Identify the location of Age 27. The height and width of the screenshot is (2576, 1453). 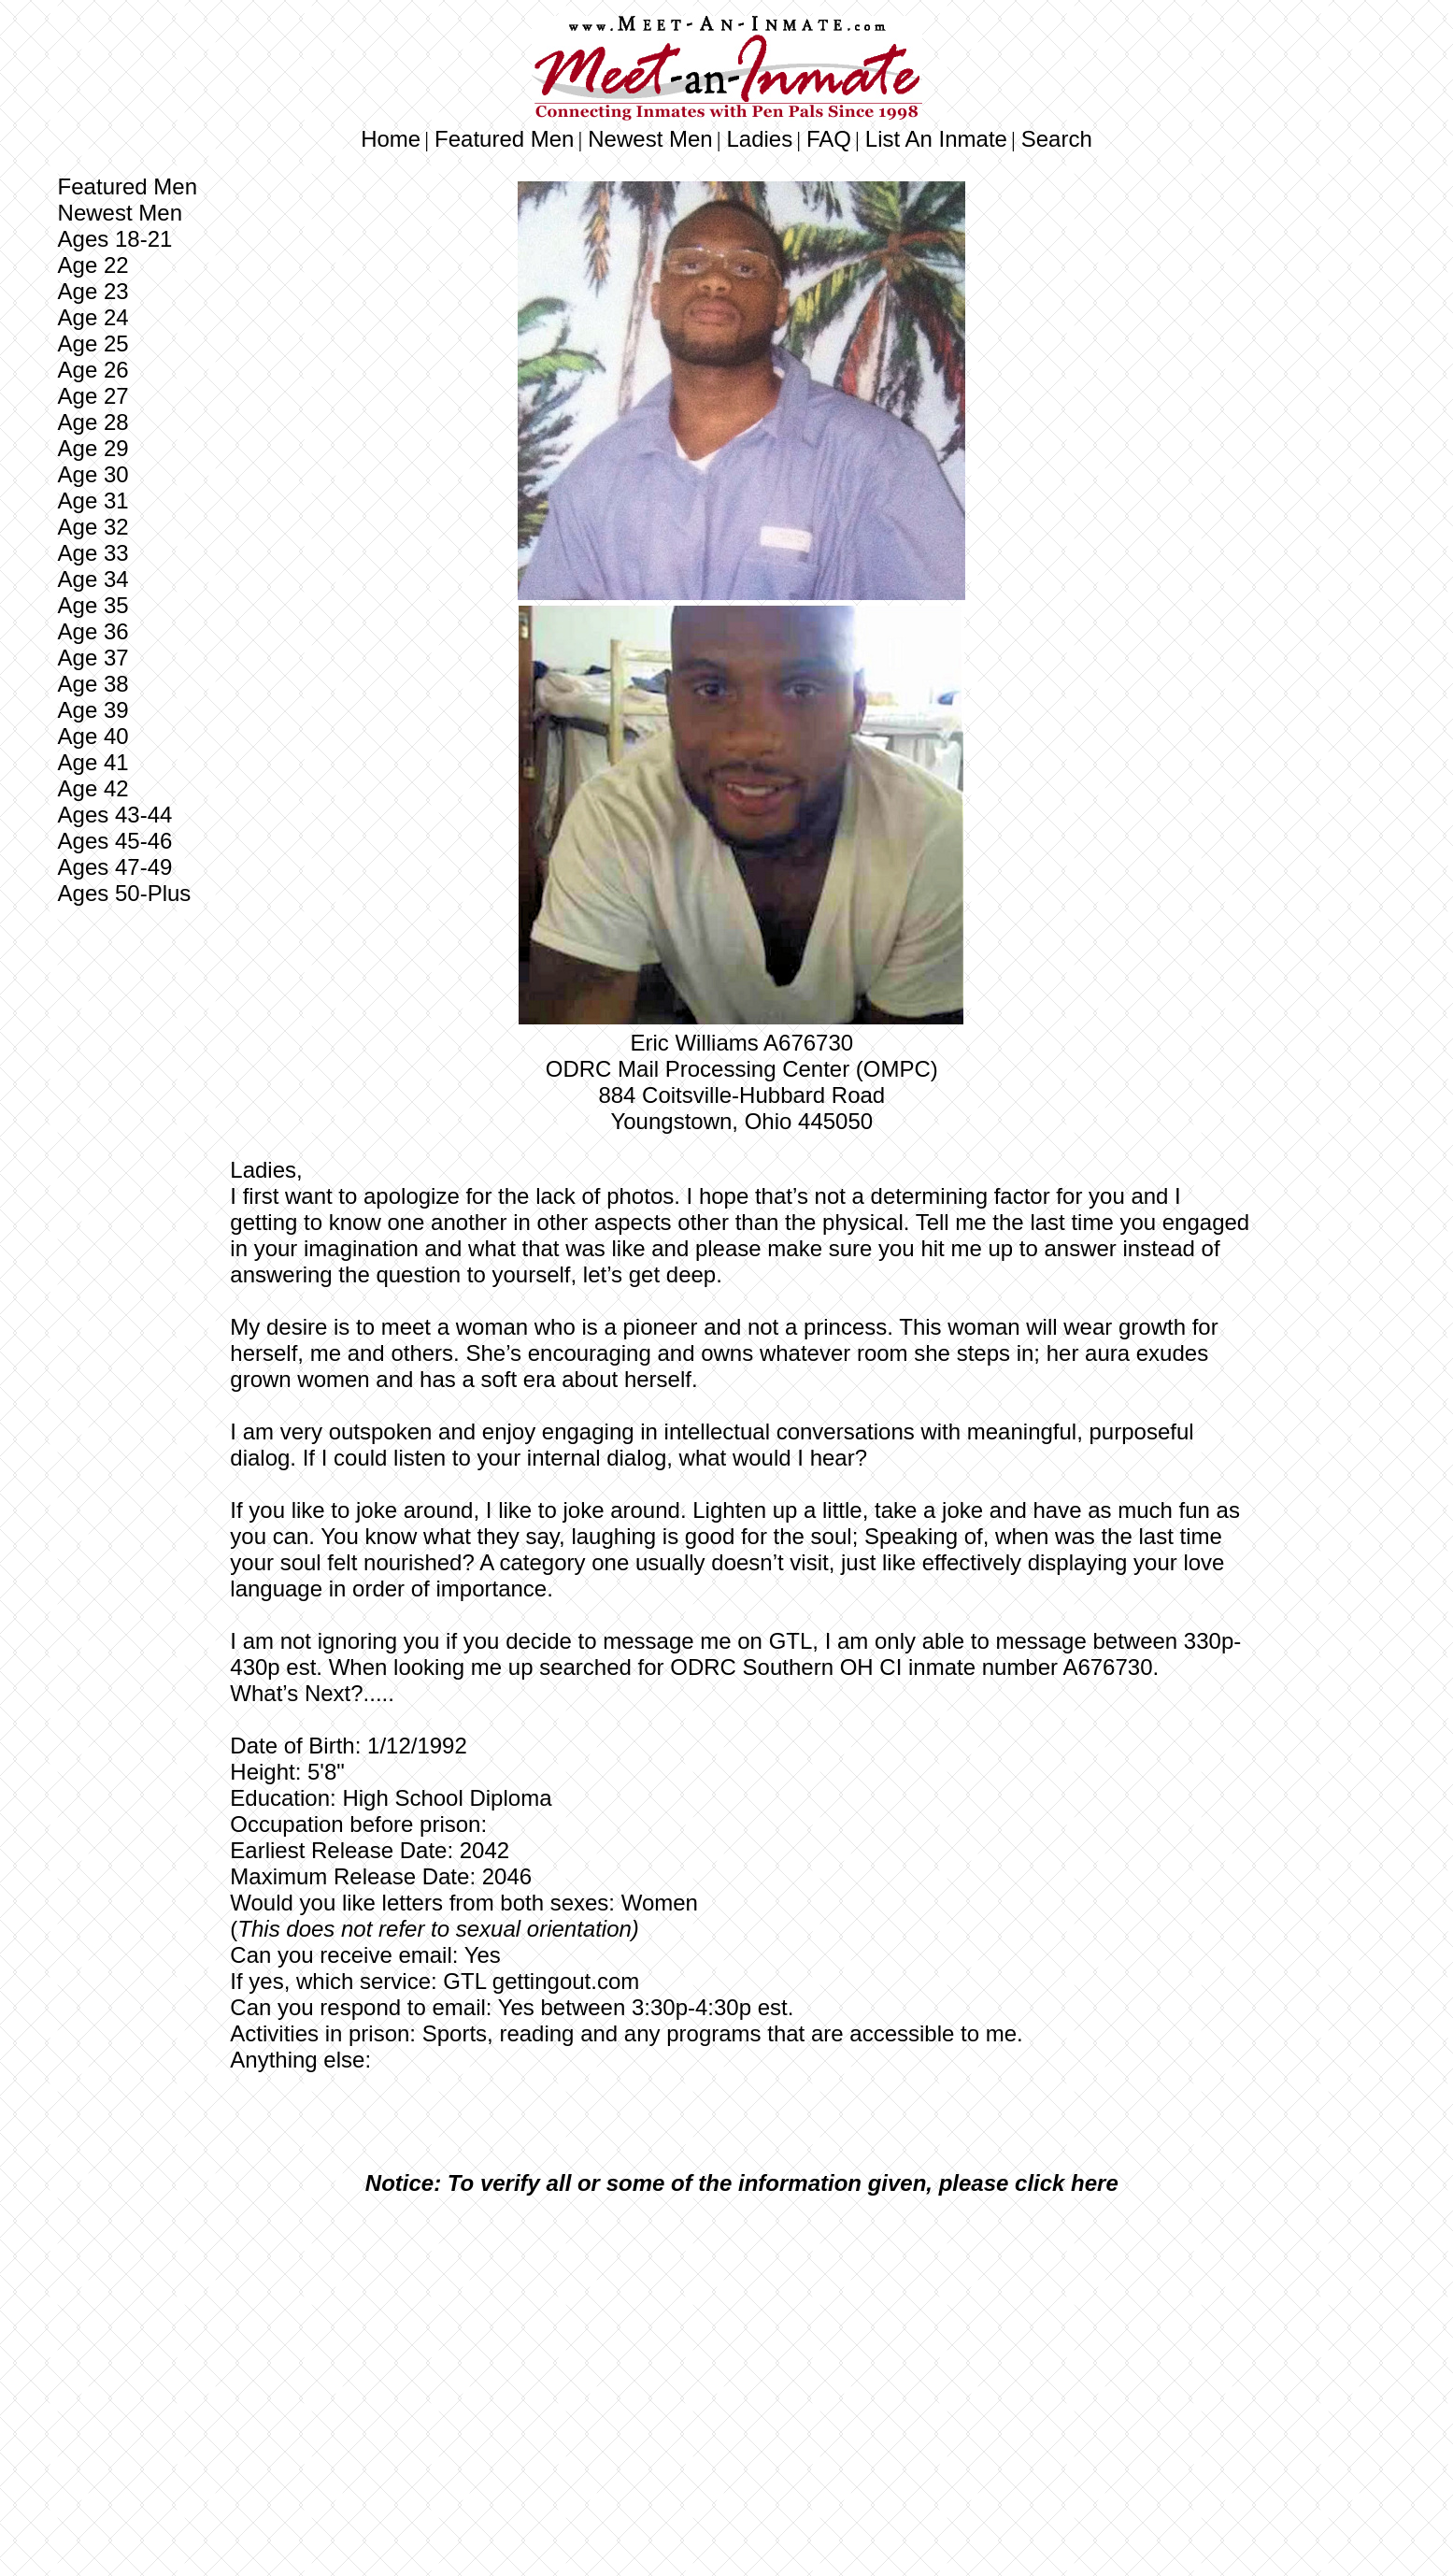
(93, 395).